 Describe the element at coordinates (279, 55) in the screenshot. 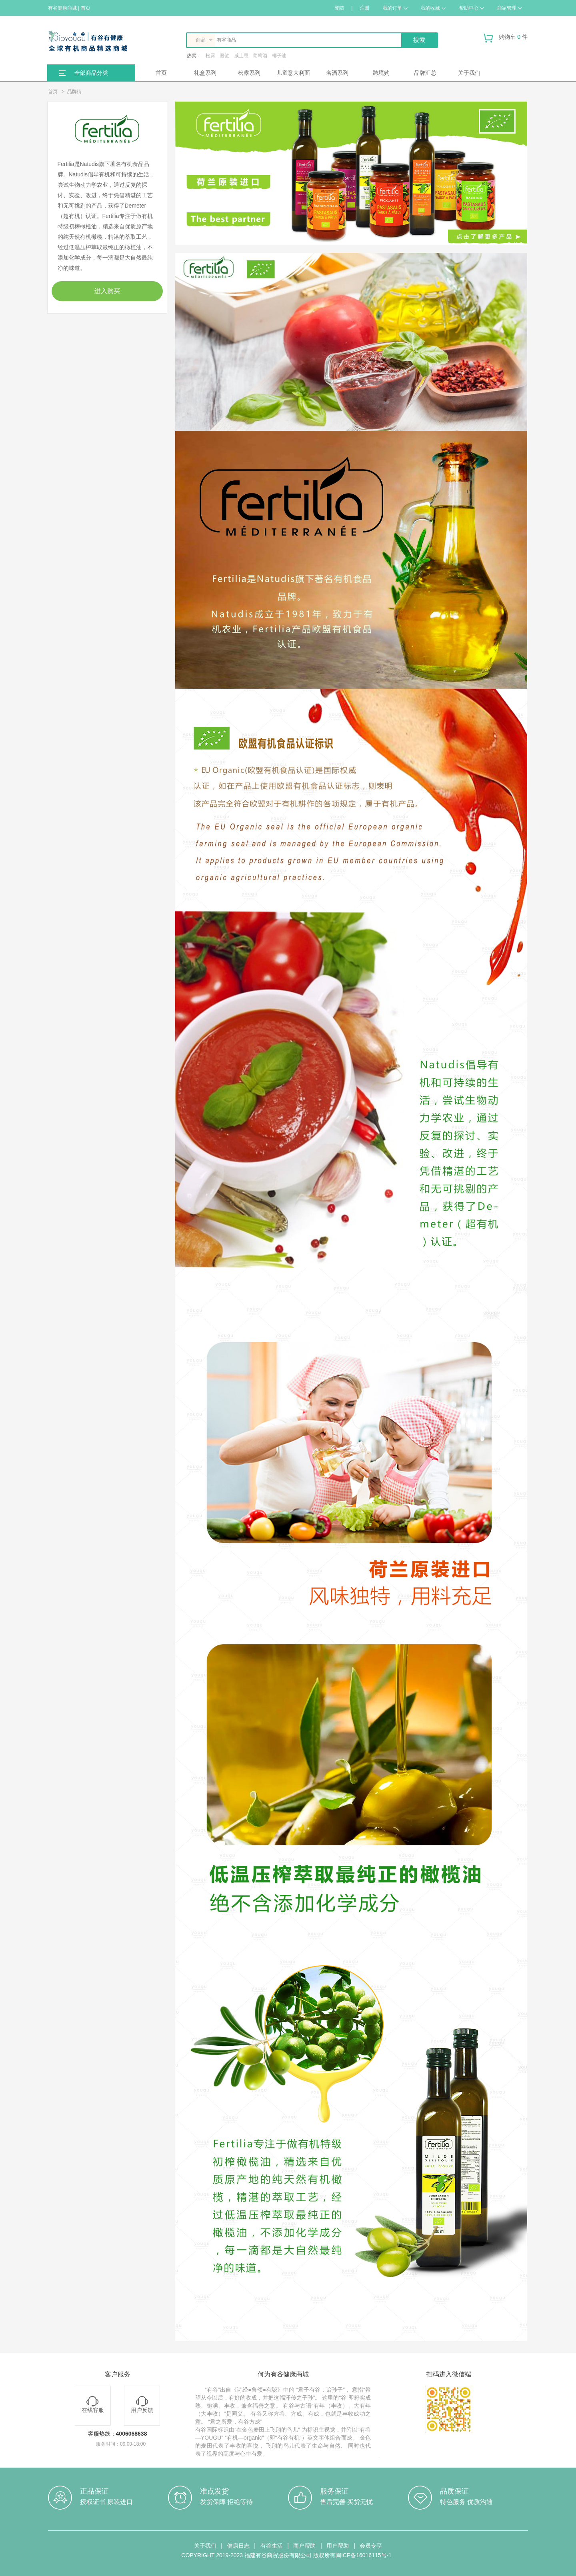

I see `椰子油` at that location.